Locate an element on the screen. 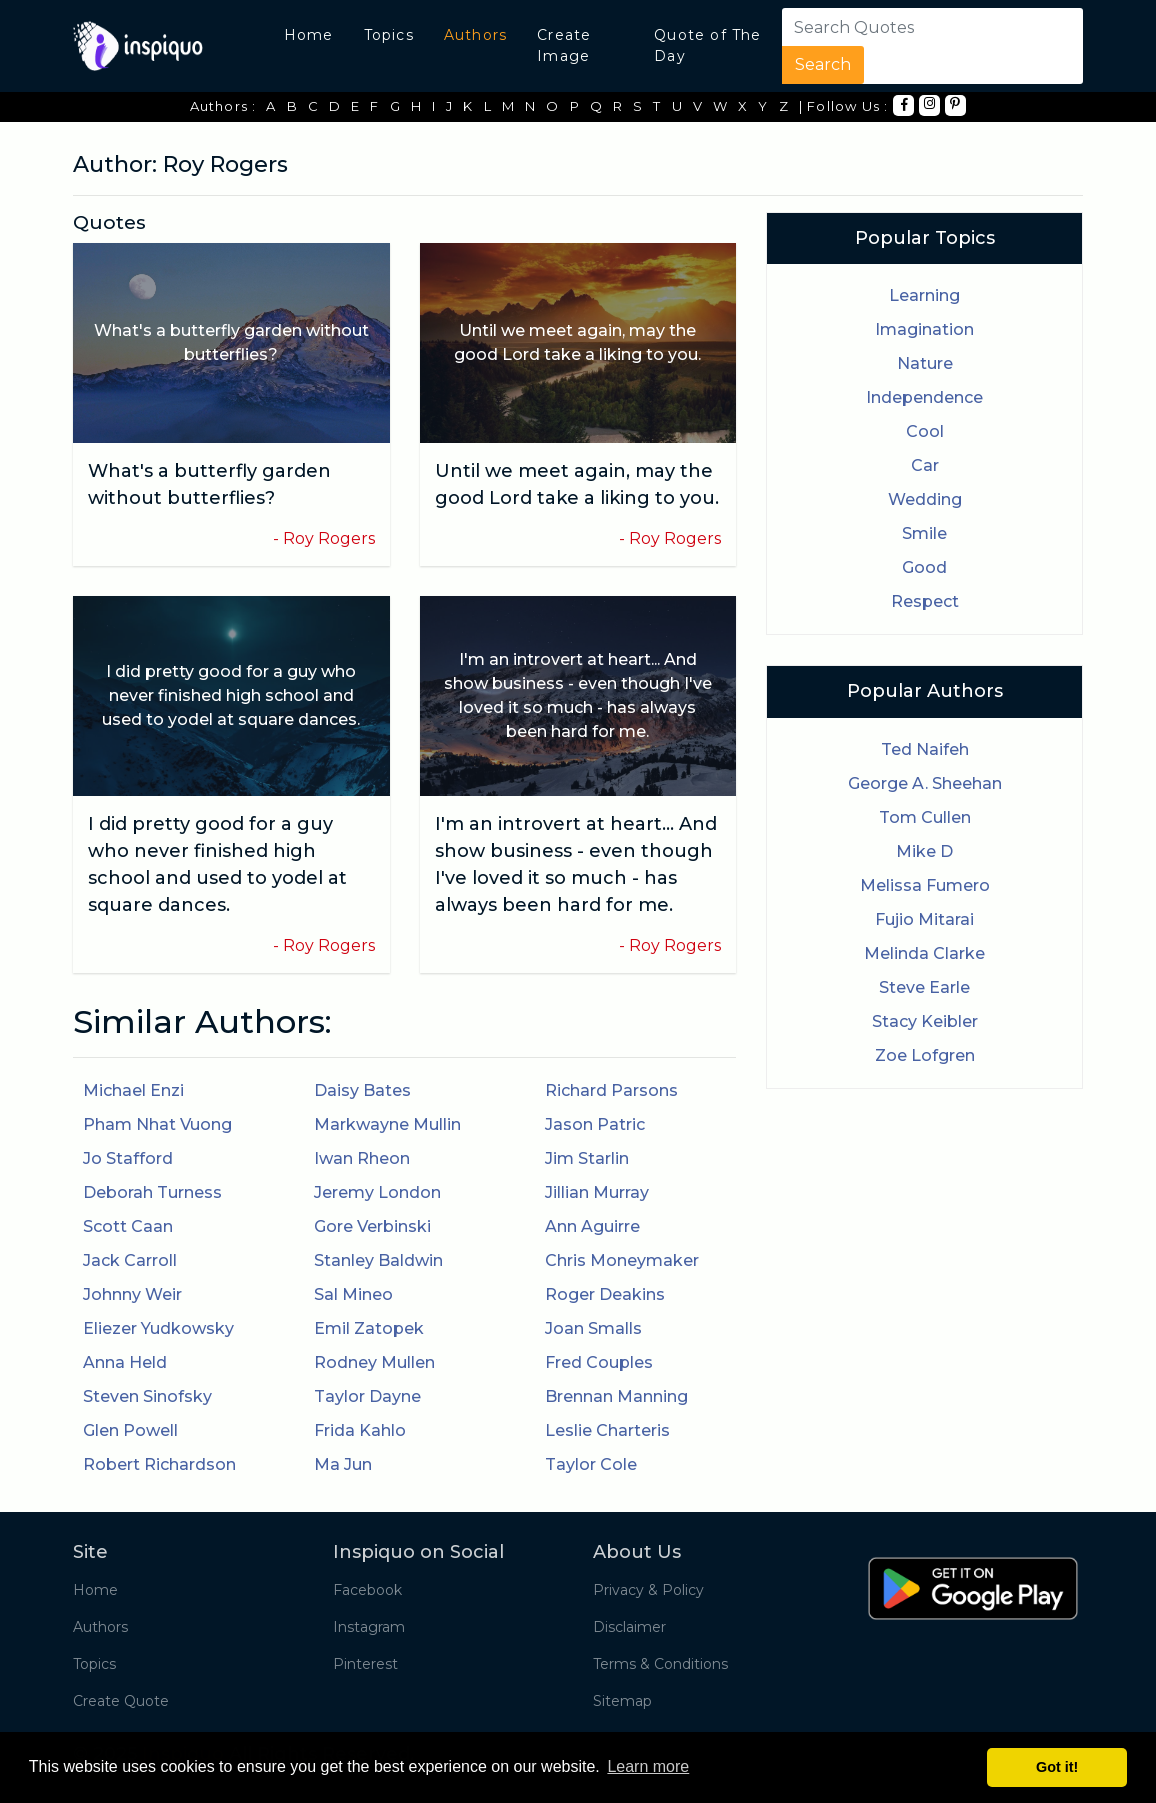 This screenshot has width=1156, height=1803. Pham Nhat Vuong is located at coordinates (157, 1124).